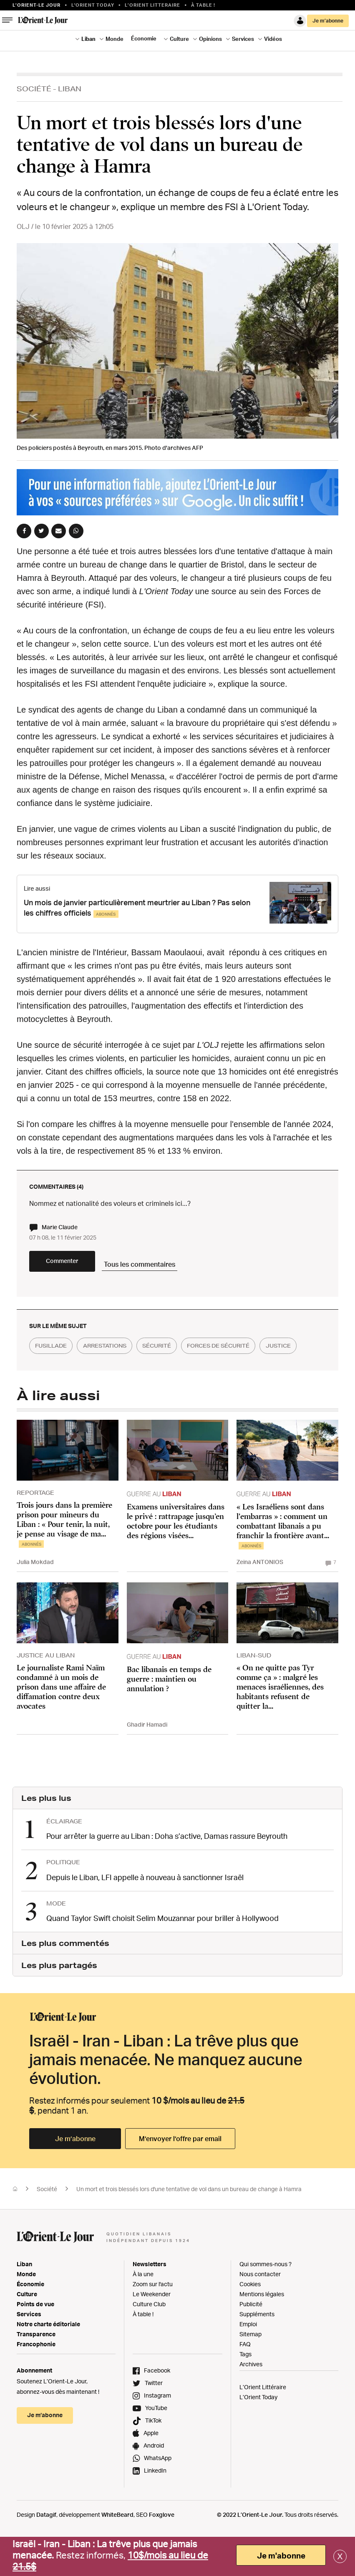 The image size is (355, 2576). I want to click on À table !, so click(203, 5).